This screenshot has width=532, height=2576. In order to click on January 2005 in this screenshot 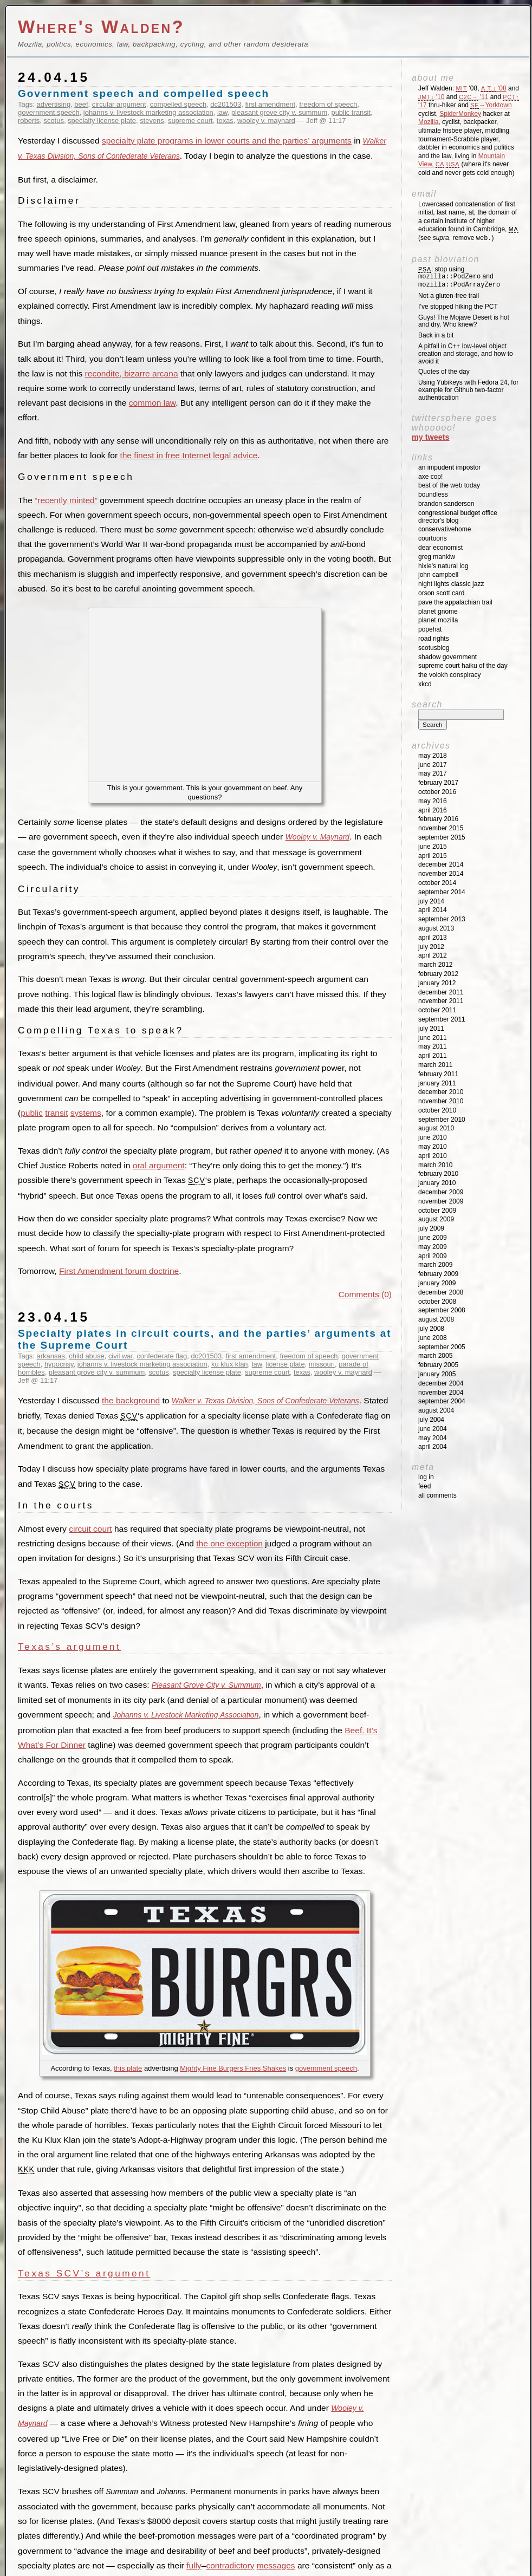, I will do `click(437, 1374)`.